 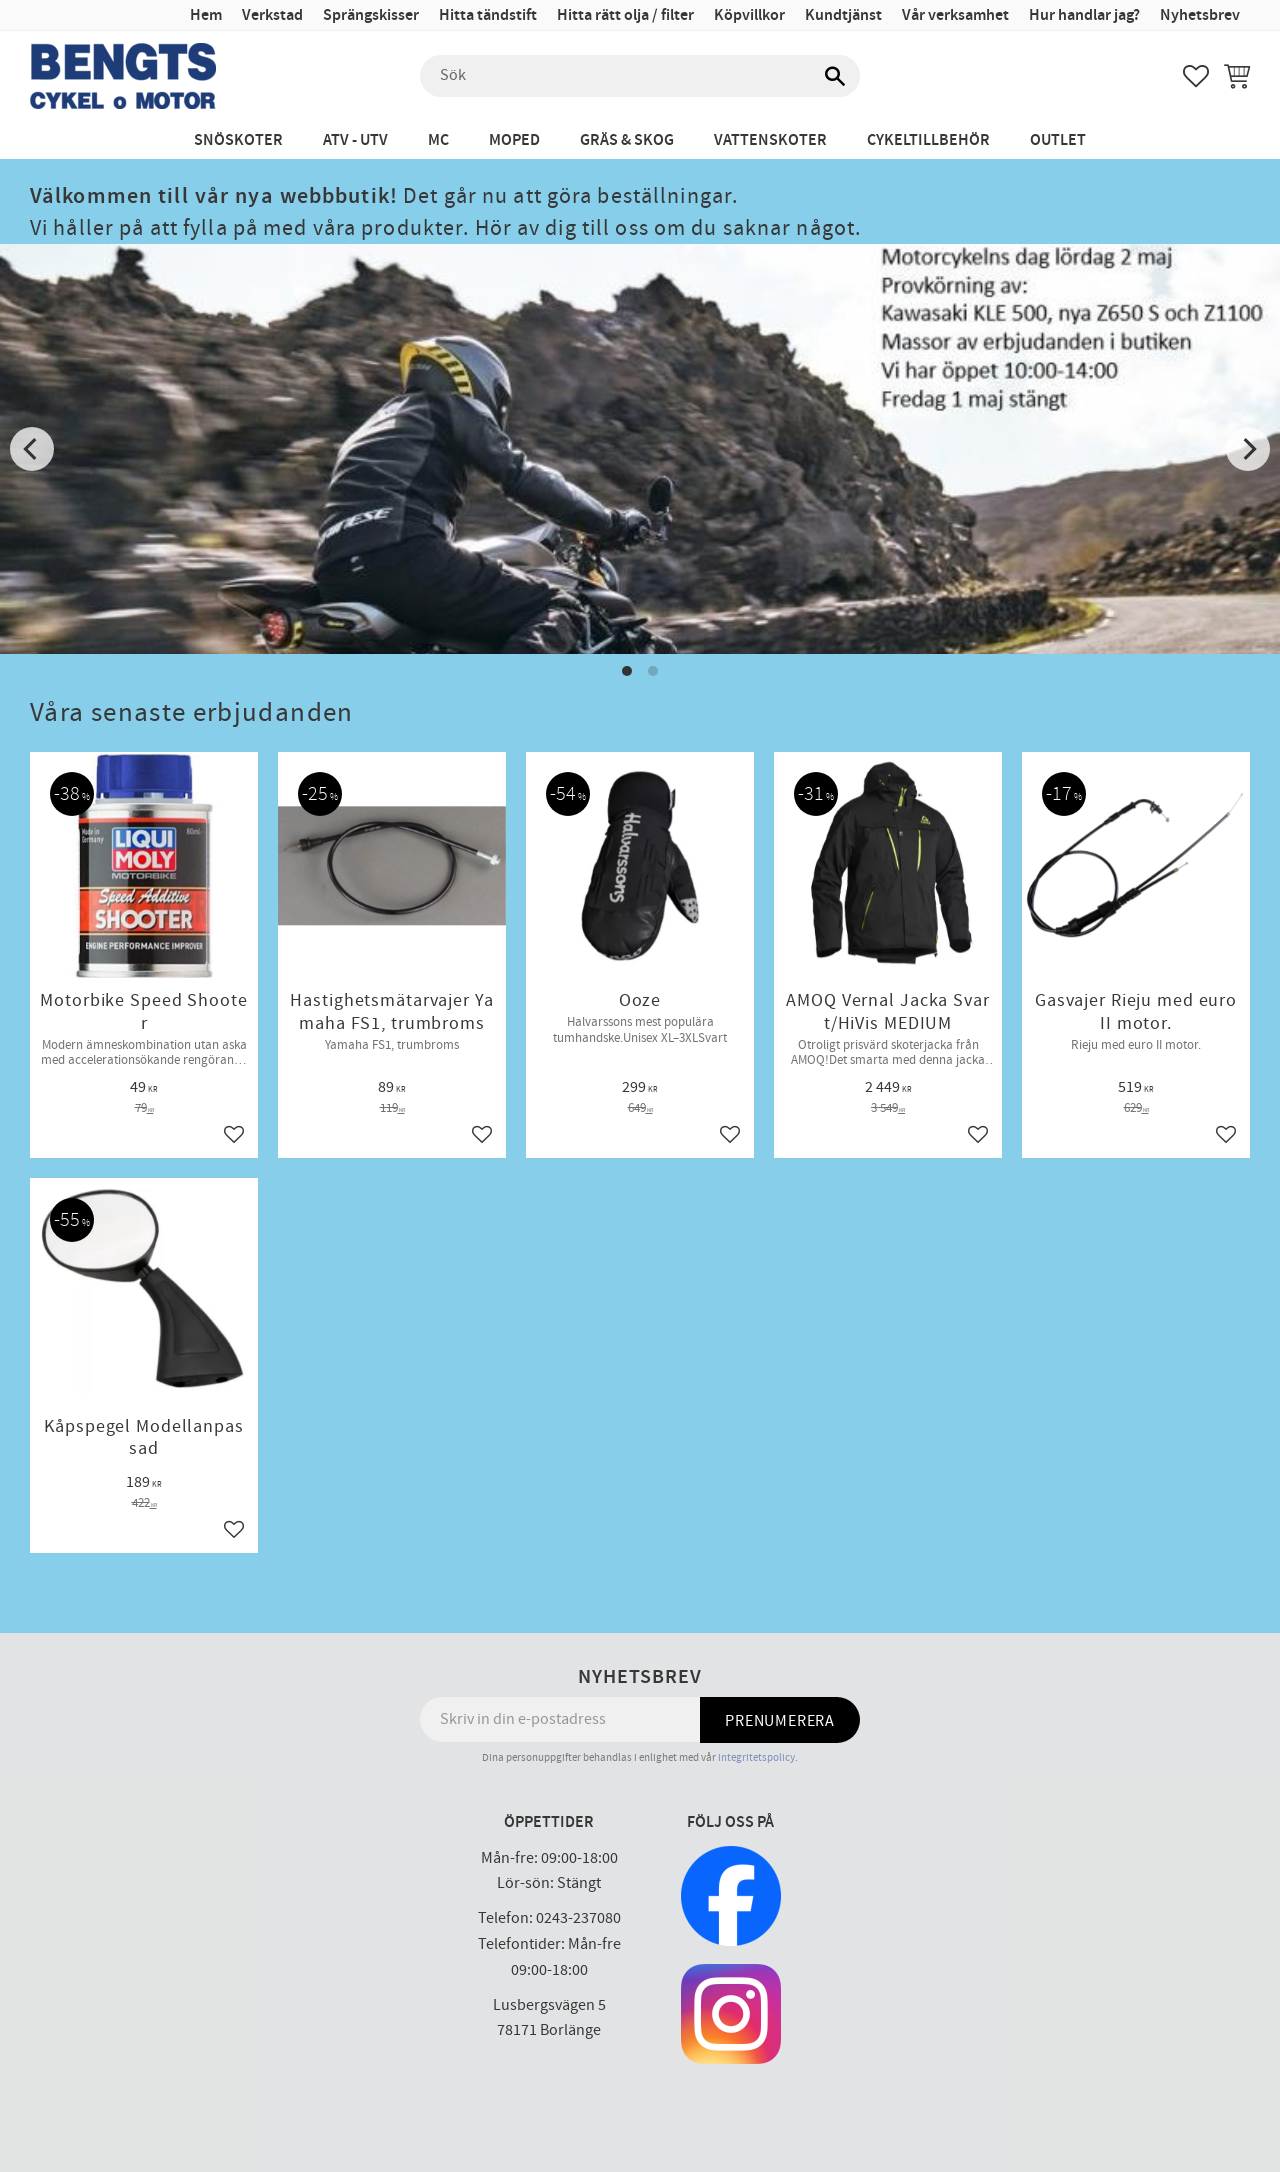 I want to click on Nyhetsbrev [menuitem], so click(x=1200, y=15).